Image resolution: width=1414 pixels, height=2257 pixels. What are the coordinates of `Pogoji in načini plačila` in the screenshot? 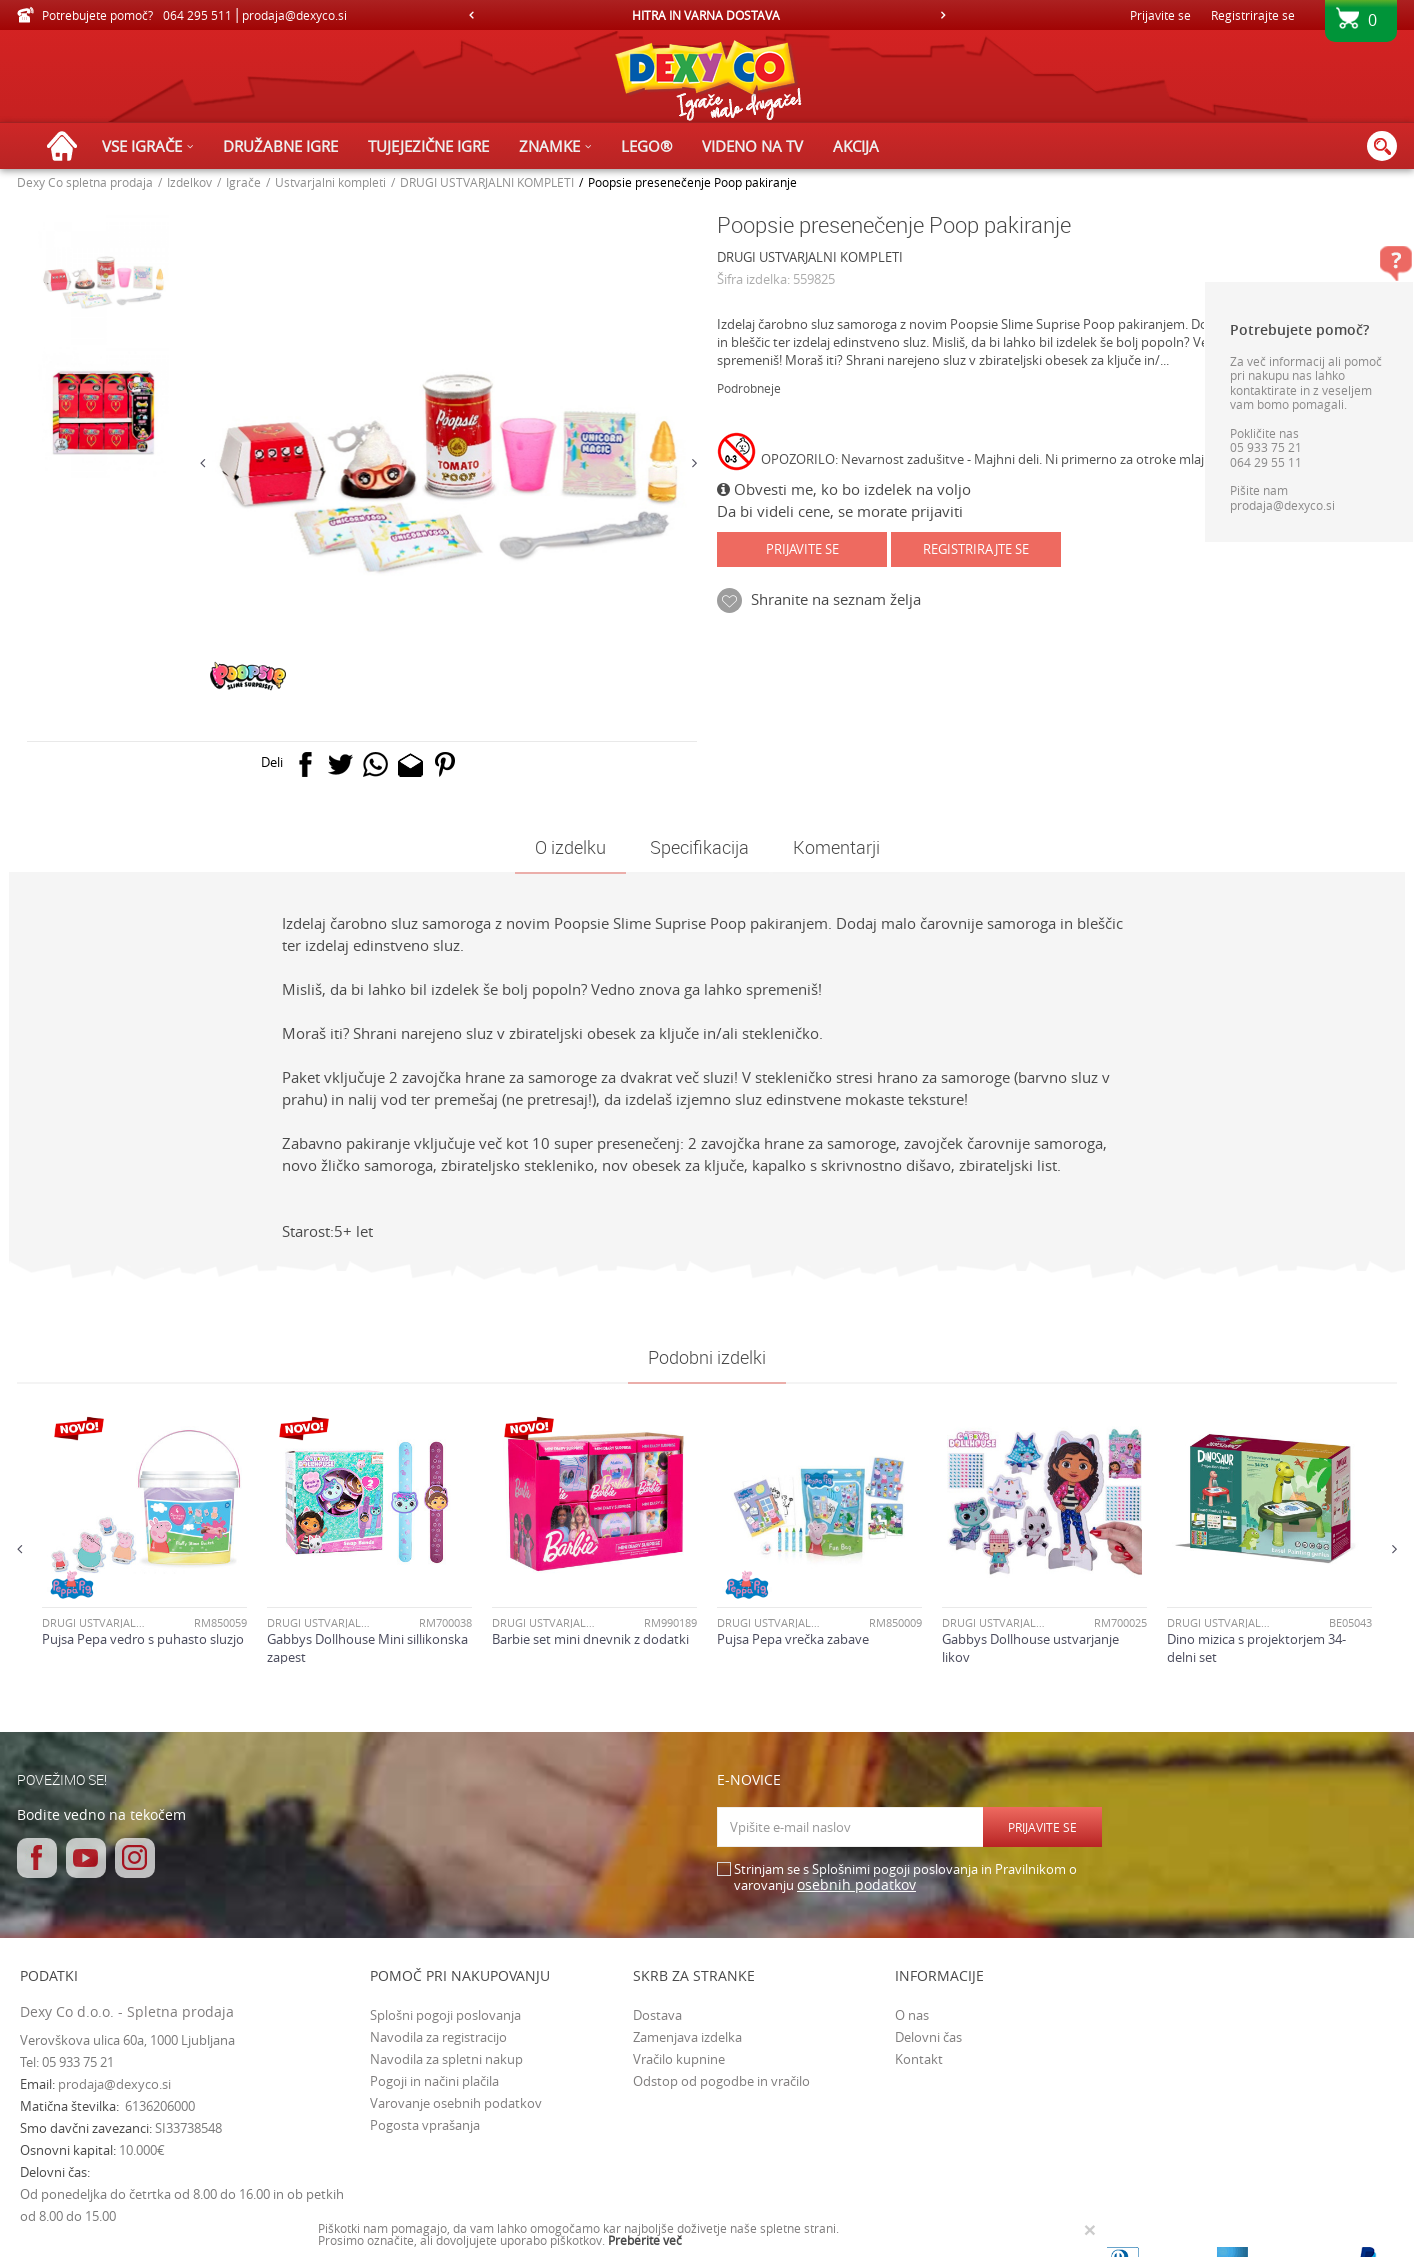 It's located at (434, 2081).